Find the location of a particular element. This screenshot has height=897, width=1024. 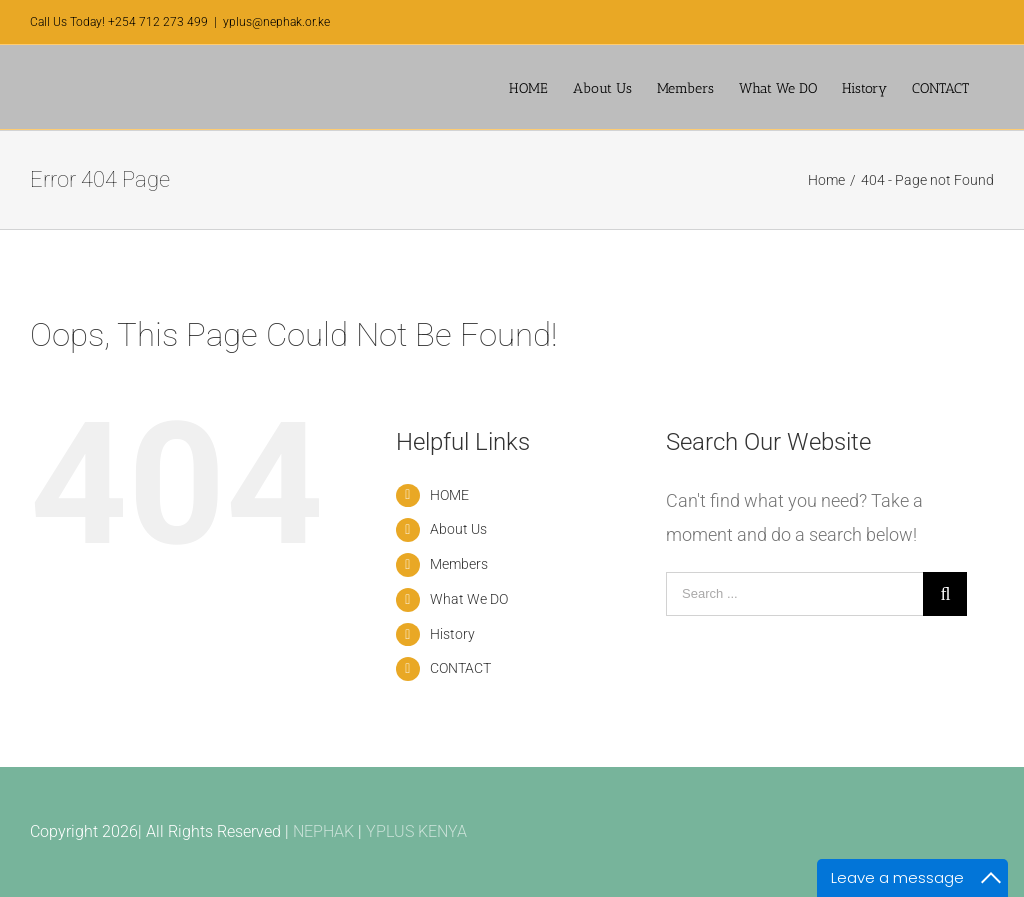

History is located at coordinates (452, 634).